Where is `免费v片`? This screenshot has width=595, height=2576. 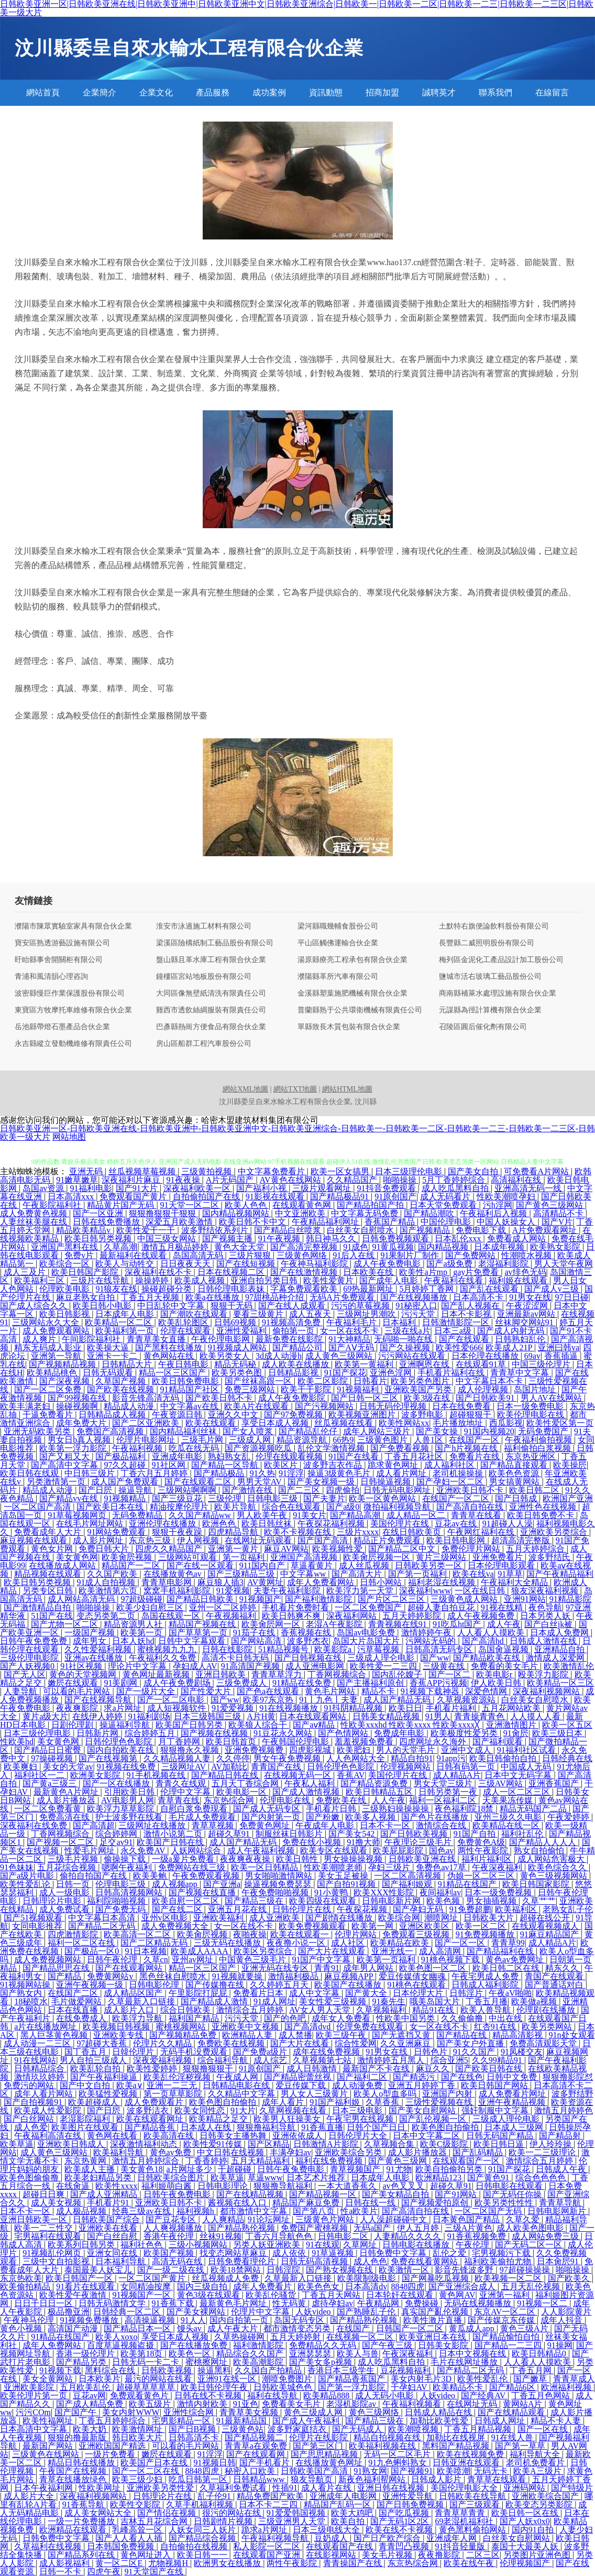
免费v片 is located at coordinates (80, 1255).